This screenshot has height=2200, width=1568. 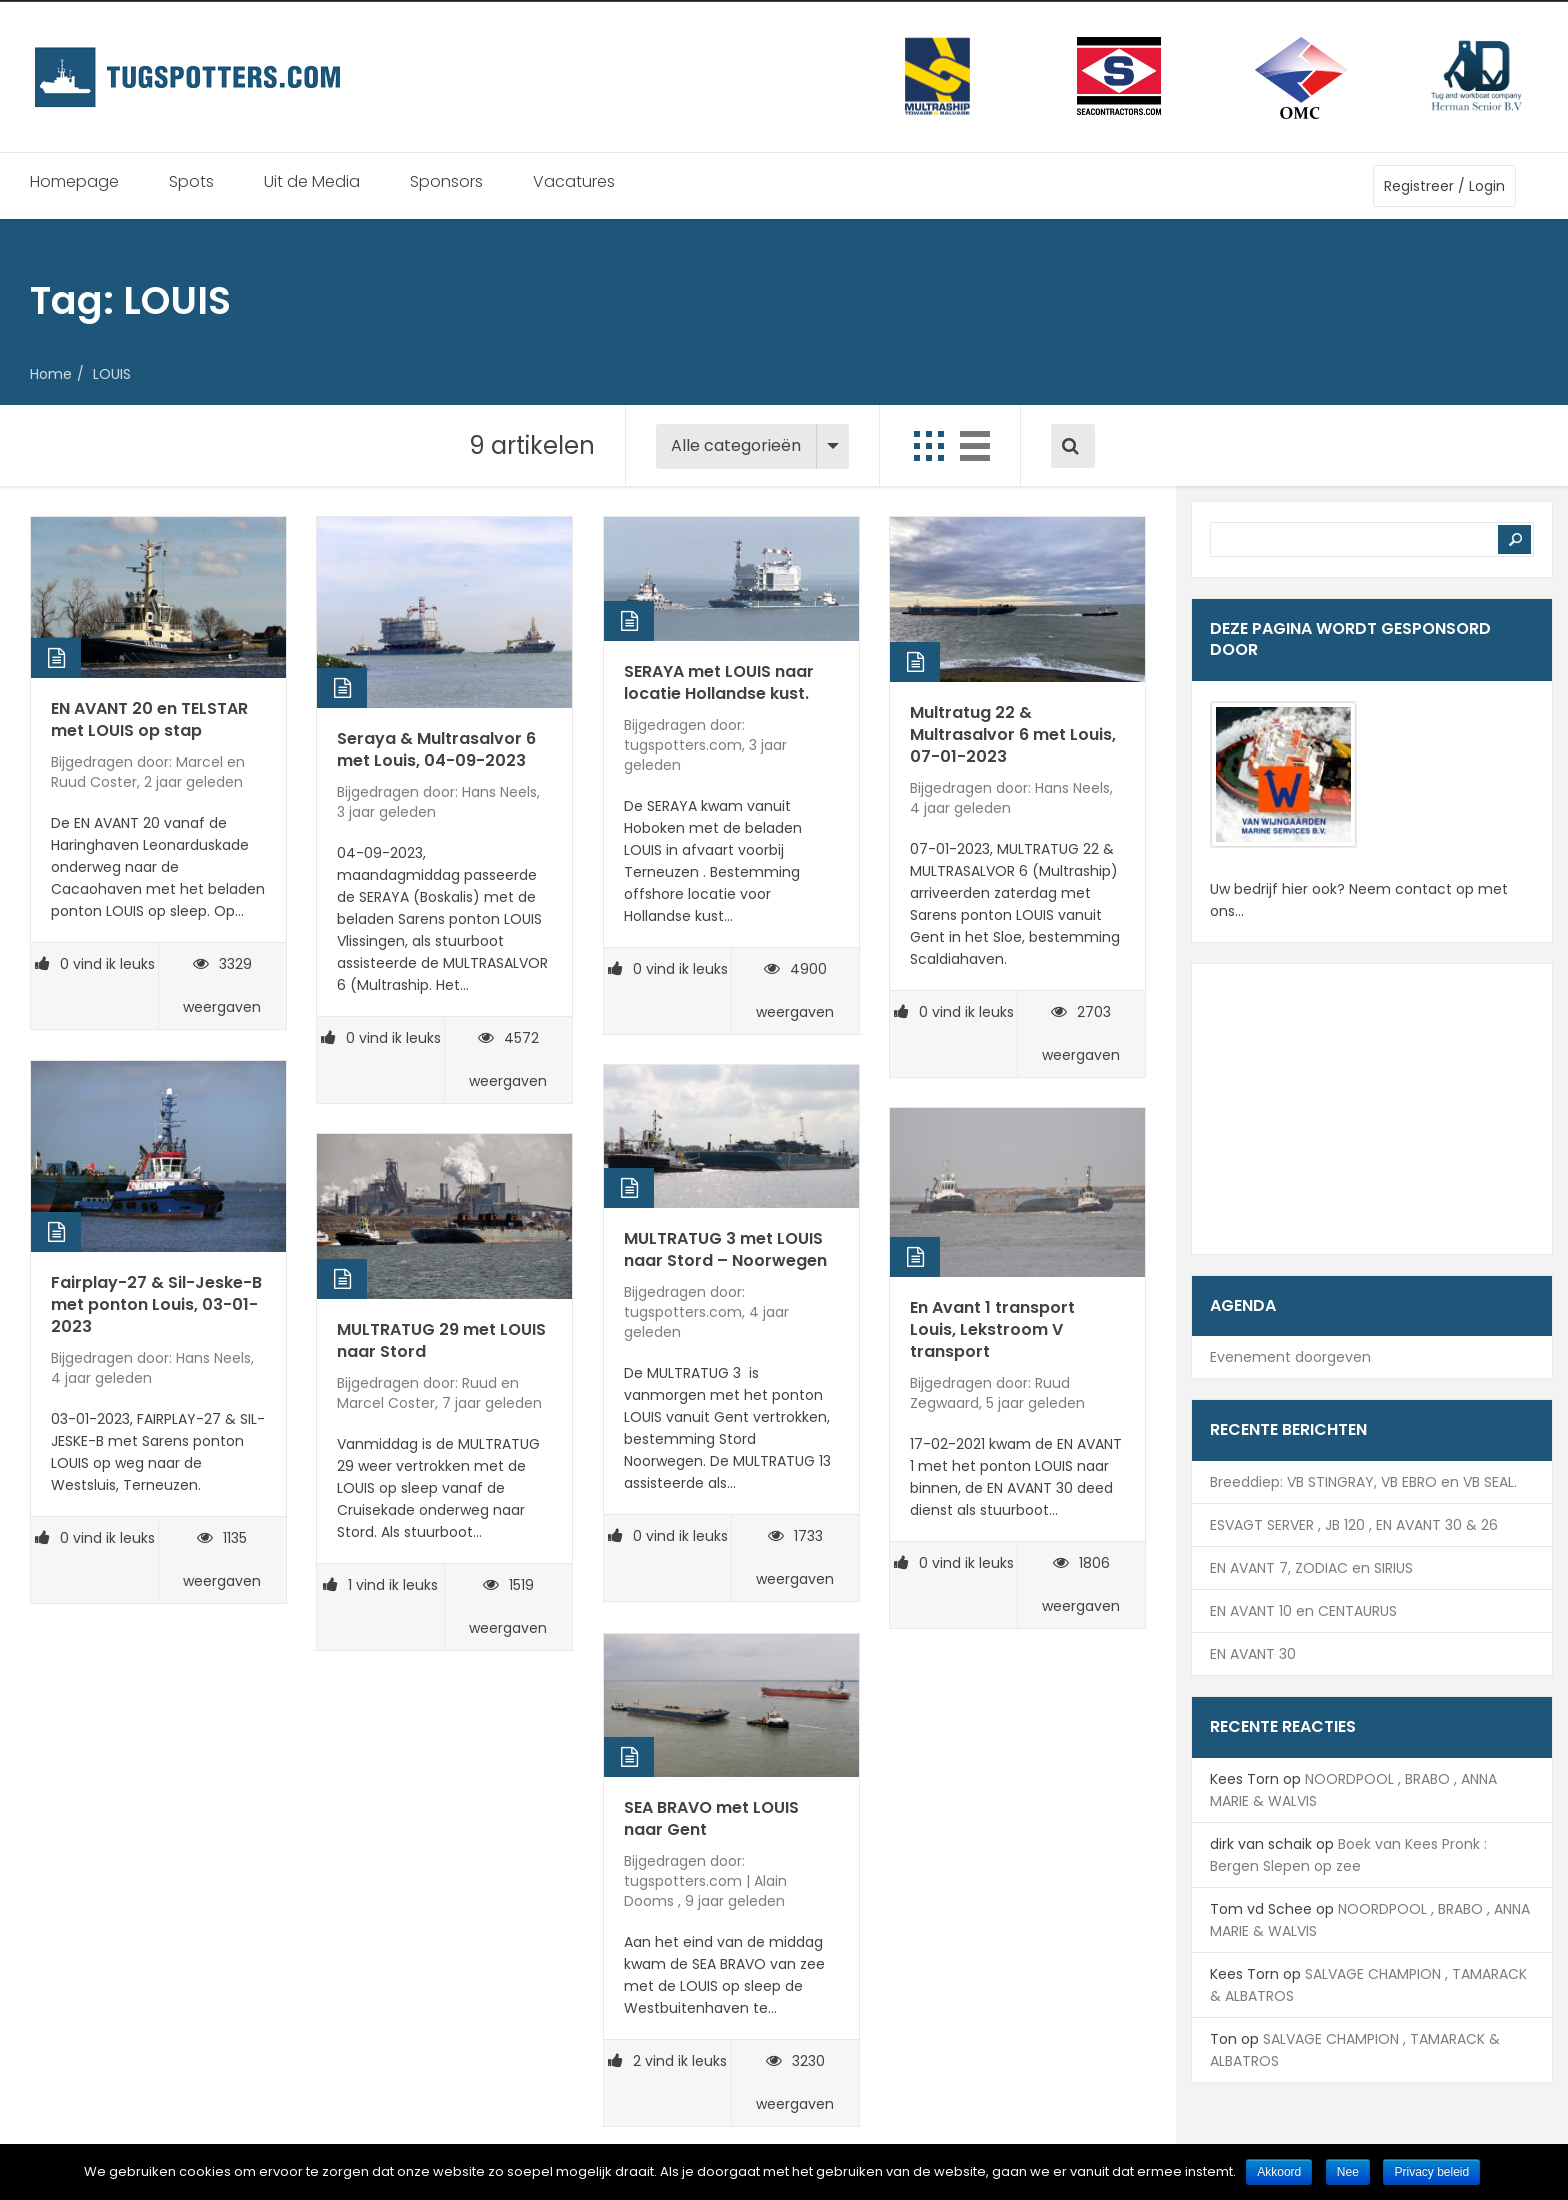 I want to click on 1519 weergaven, so click(x=508, y=1606).